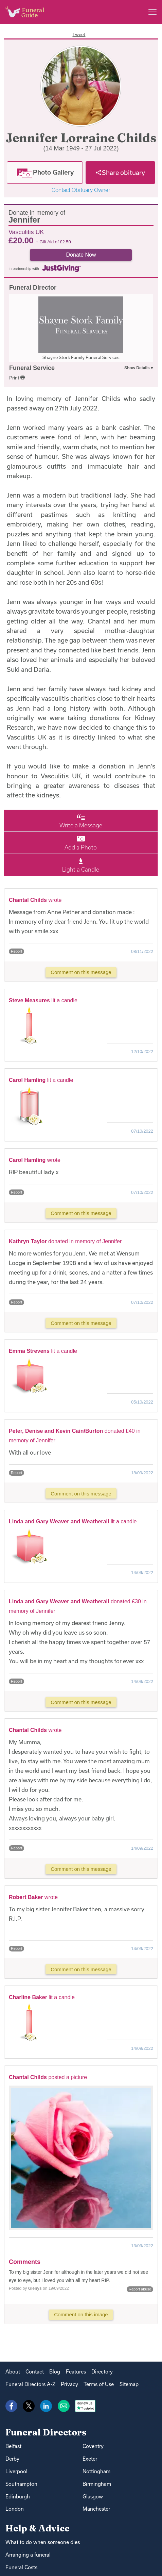 This screenshot has width=162, height=2576. I want to click on [Share], so click(120, 172).